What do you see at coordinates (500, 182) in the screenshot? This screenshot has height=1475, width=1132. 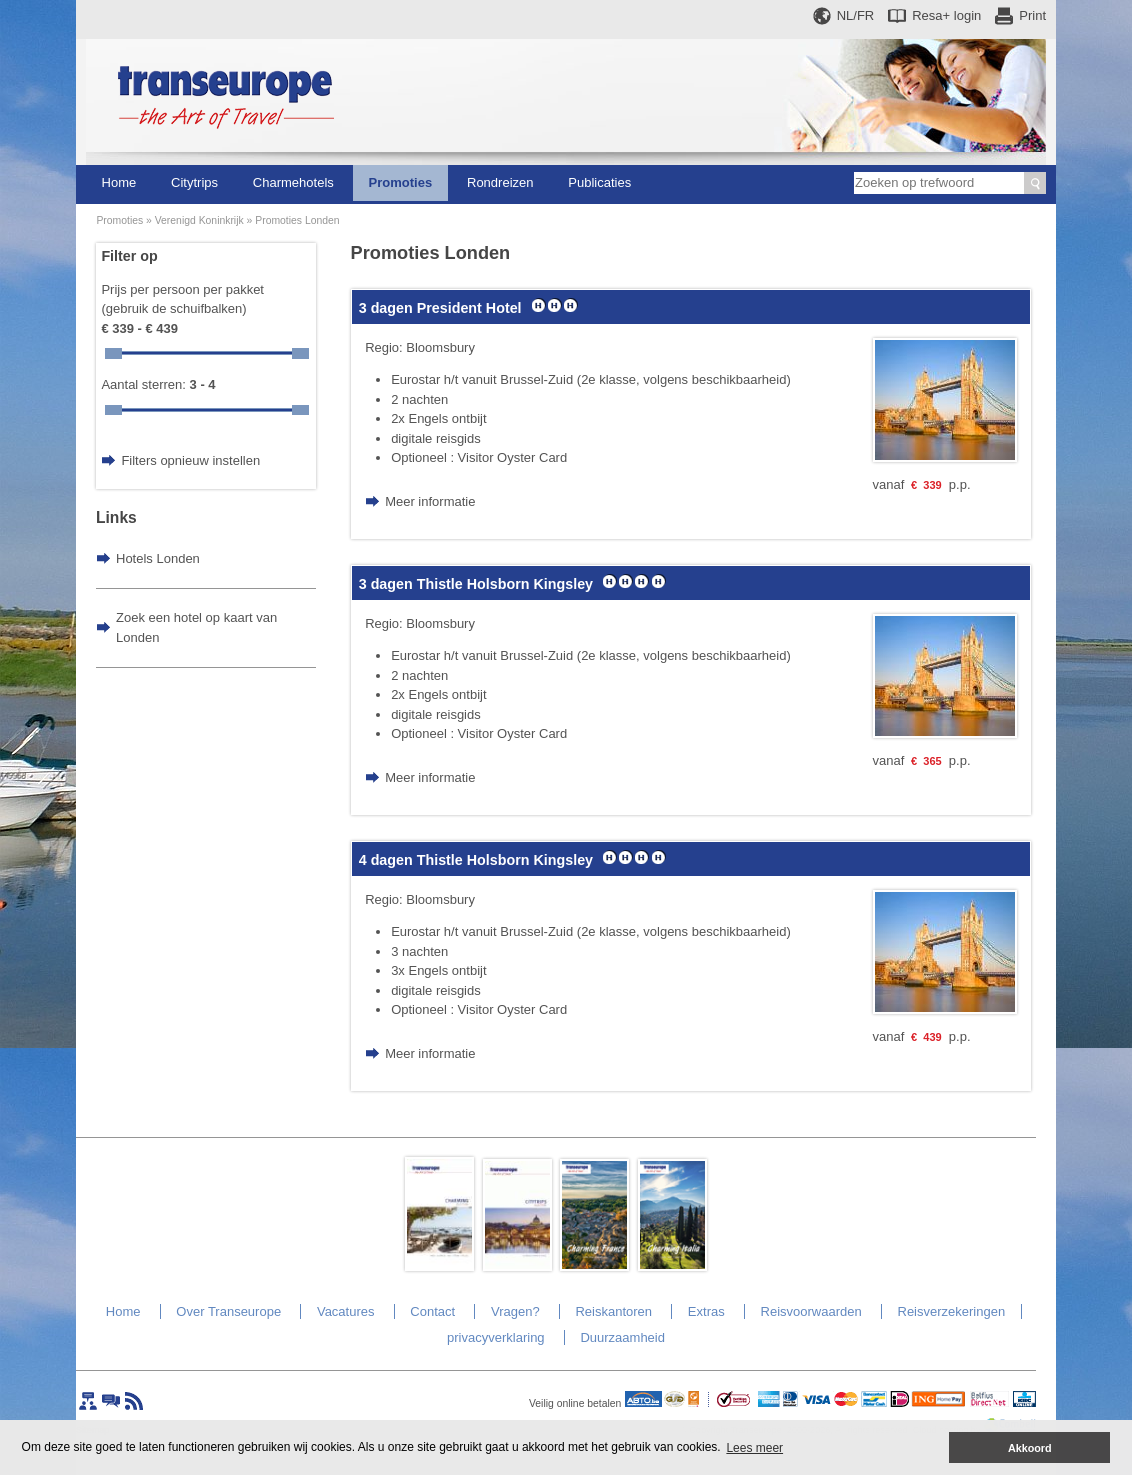 I see `Rondreizen` at bounding box center [500, 182].